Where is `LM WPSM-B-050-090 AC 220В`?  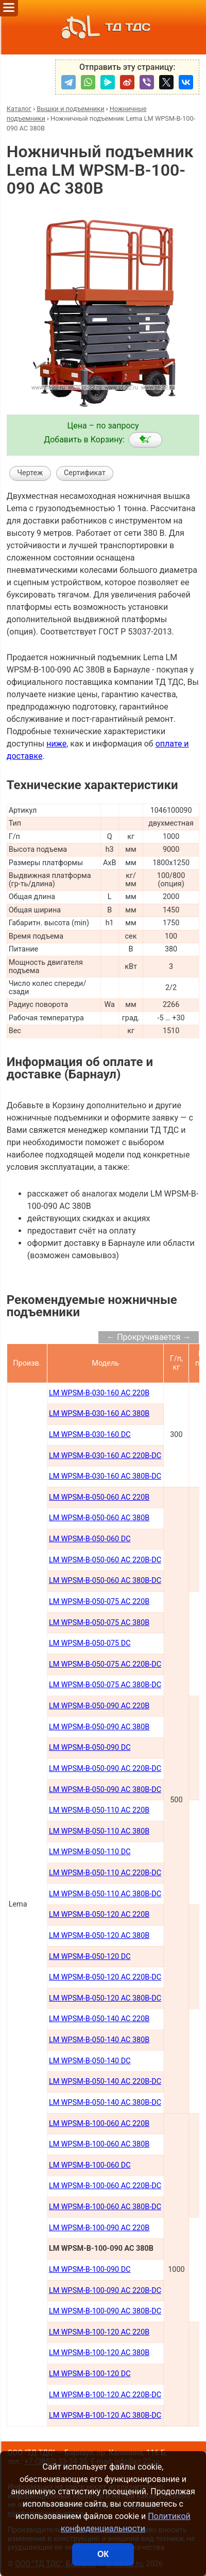
LM WPSM-B-050-090 AC 220В is located at coordinates (99, 1706).